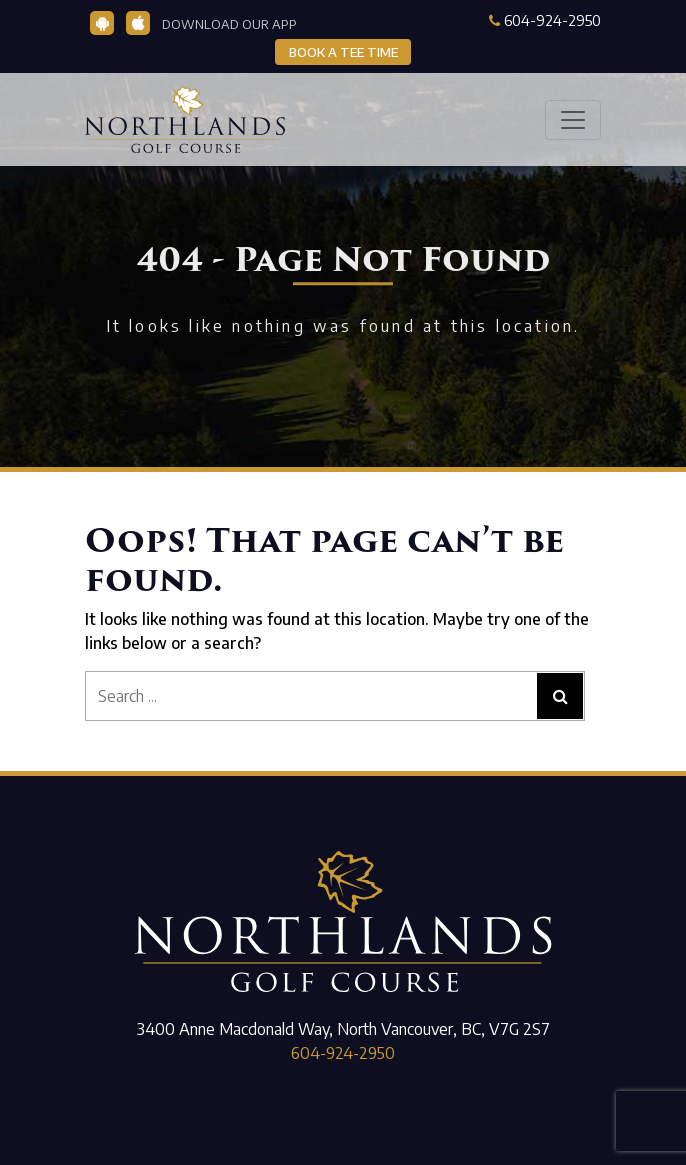 The image size is (686, 1165). I want to click on 3400 Anne Macdonald Way, North Vancouver, BC, V7G 2S7, so click(343, 1029).